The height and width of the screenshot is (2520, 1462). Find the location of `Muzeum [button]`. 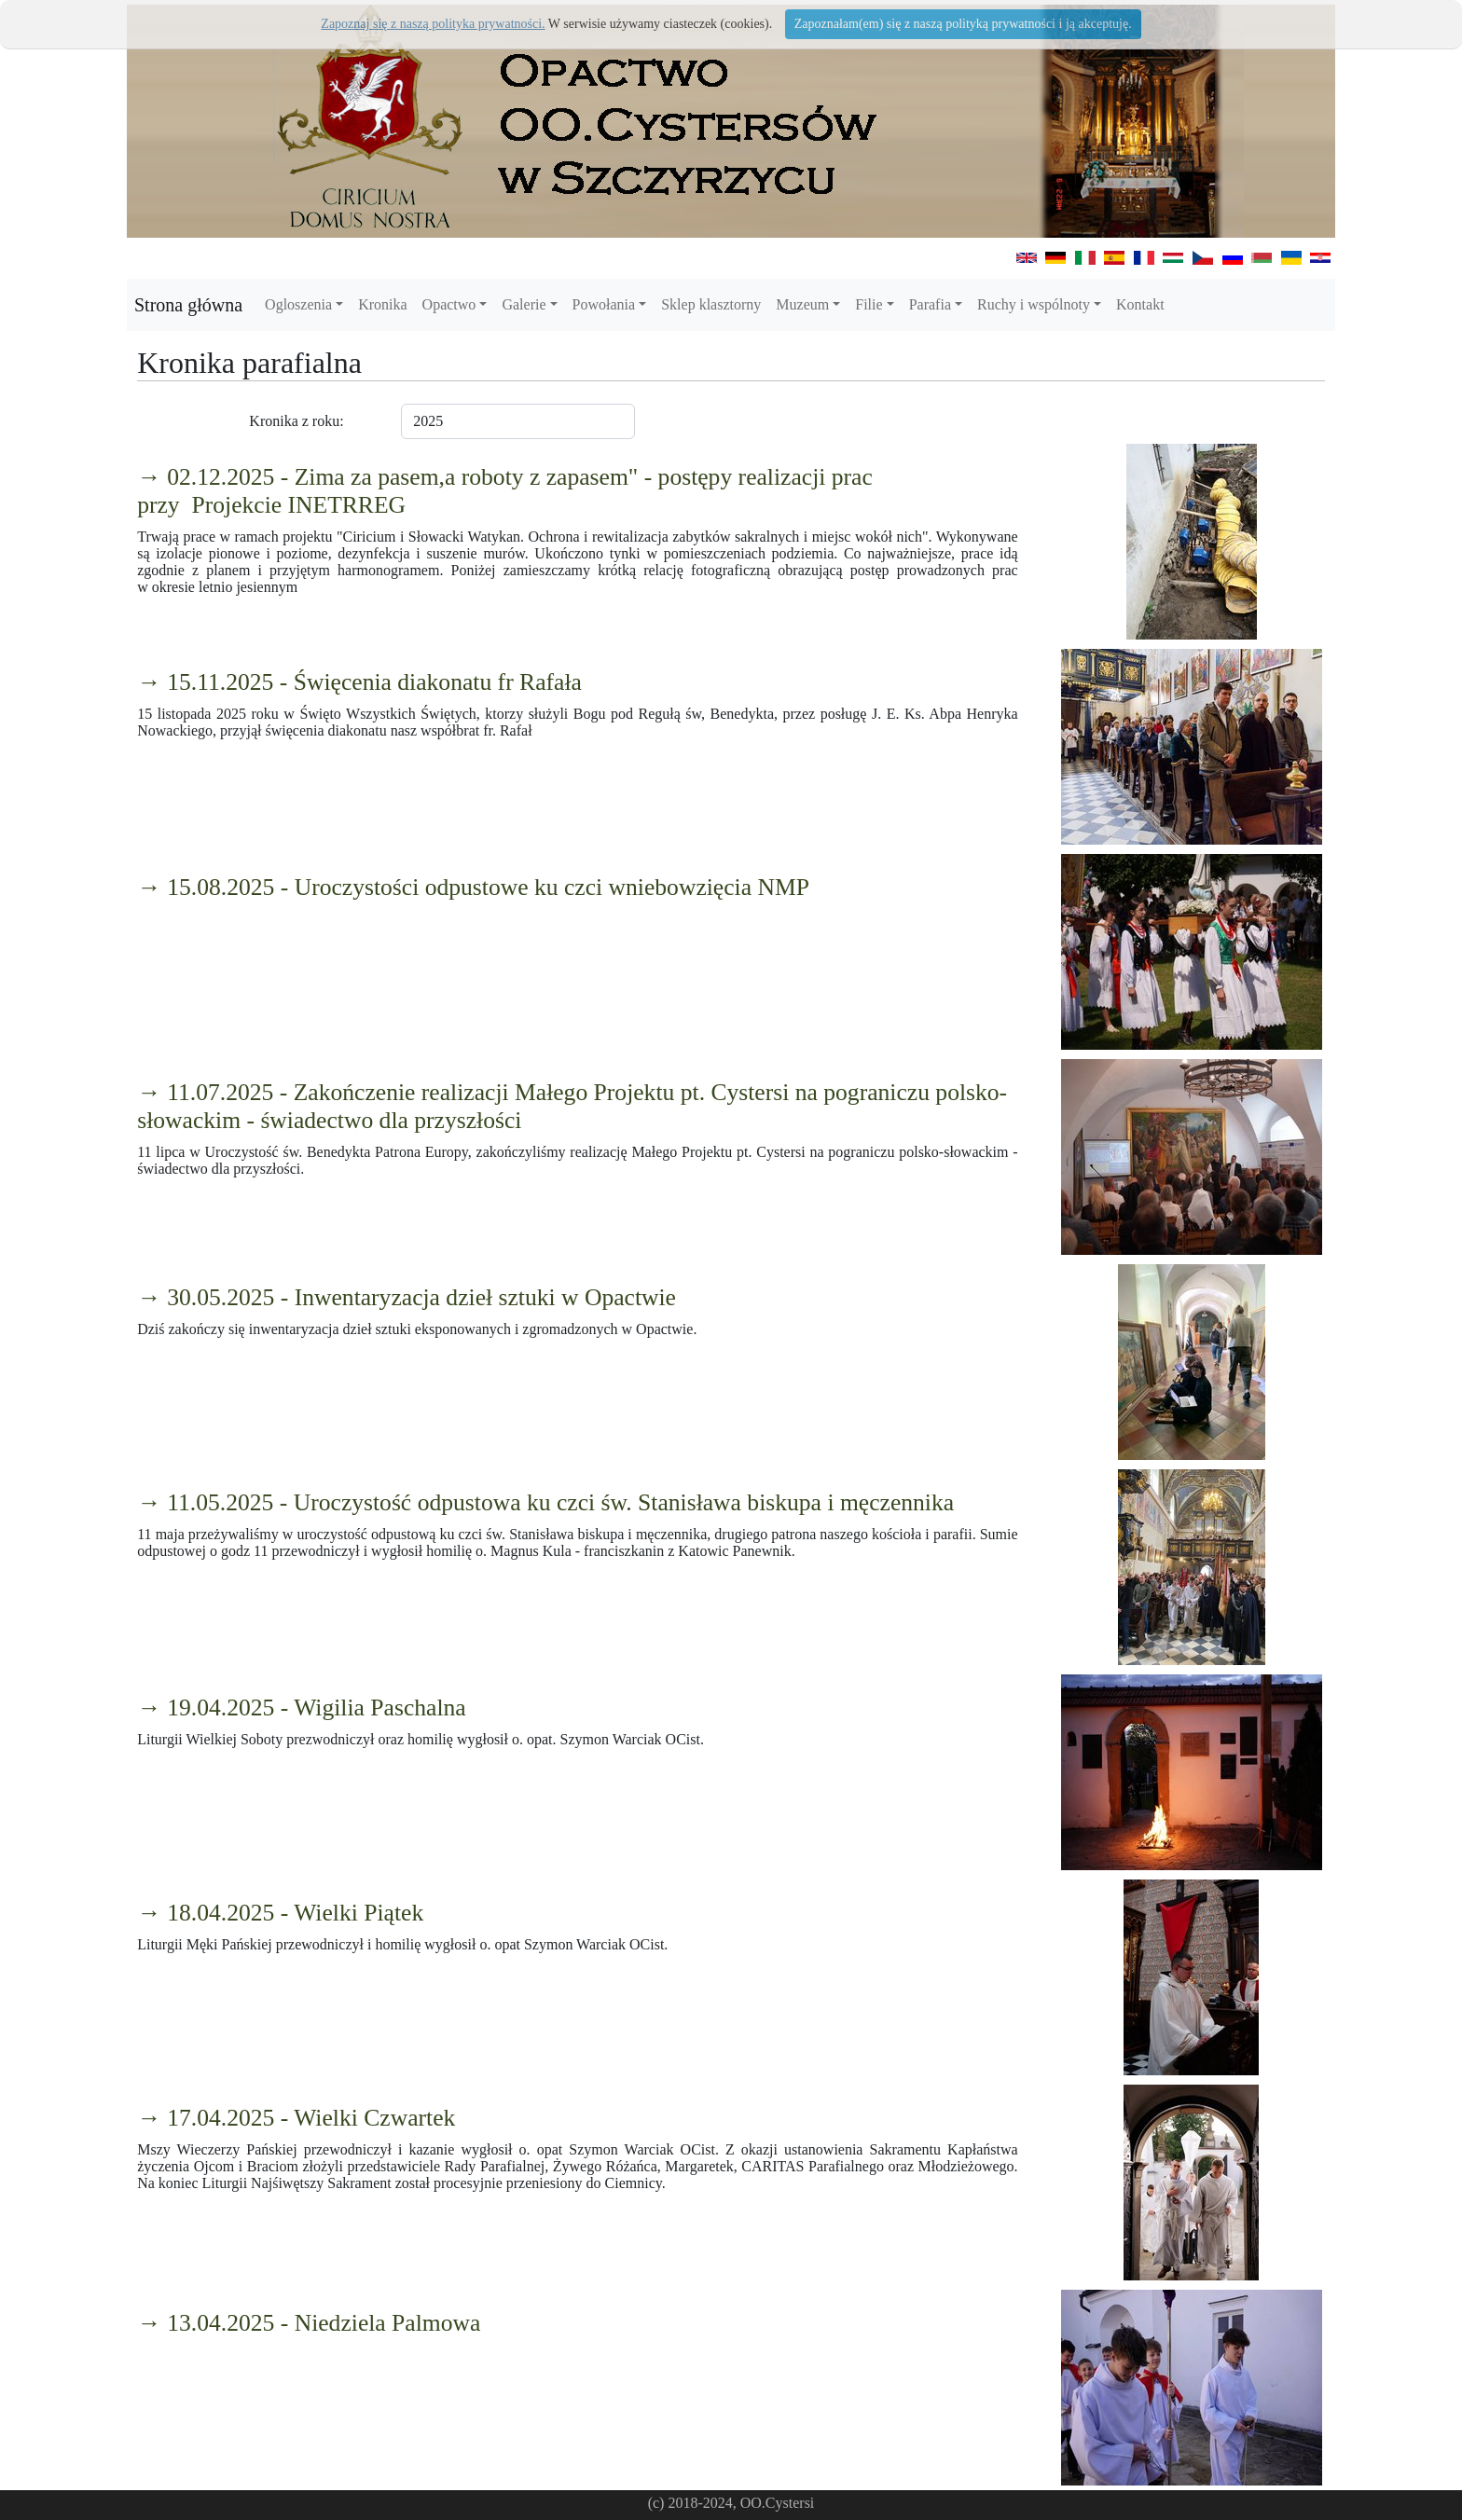

Muzeum [button] is located at coordinates (802, 304).